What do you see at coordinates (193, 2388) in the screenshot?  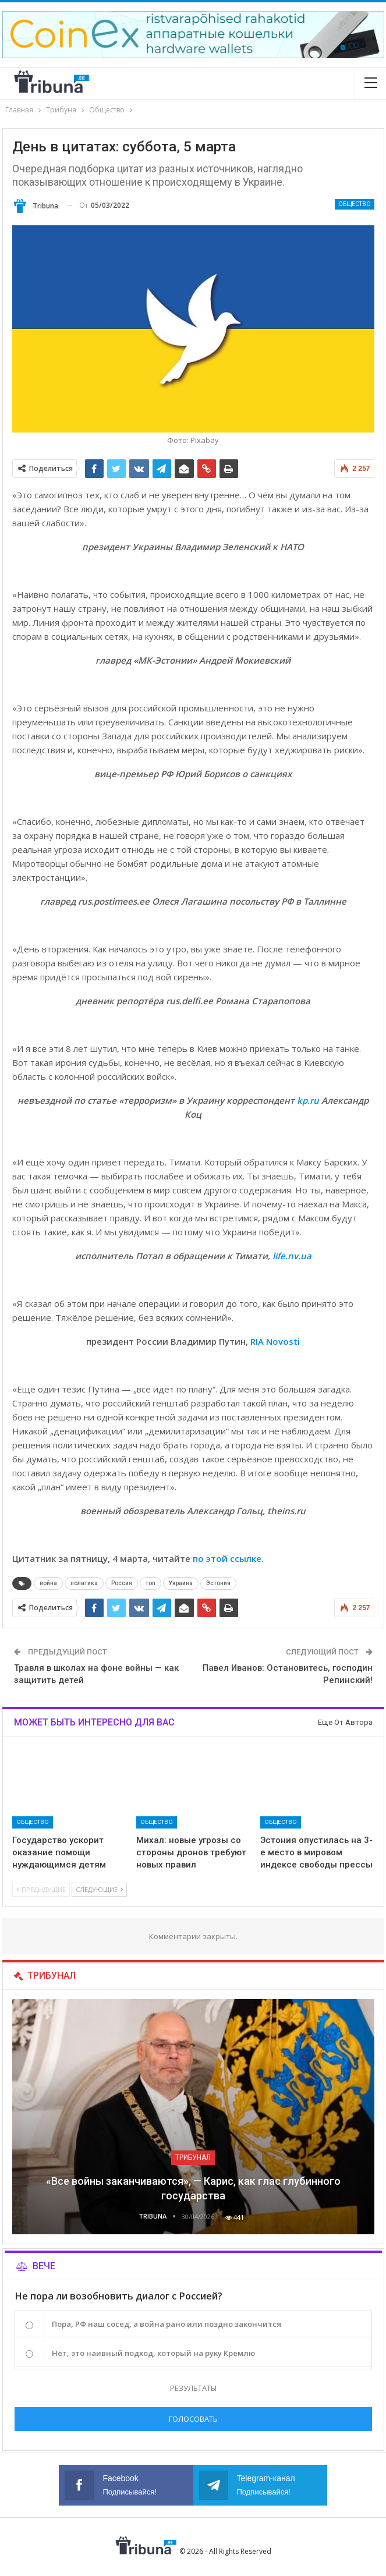 I see `Результаты` at bounding box center [193, 2388].